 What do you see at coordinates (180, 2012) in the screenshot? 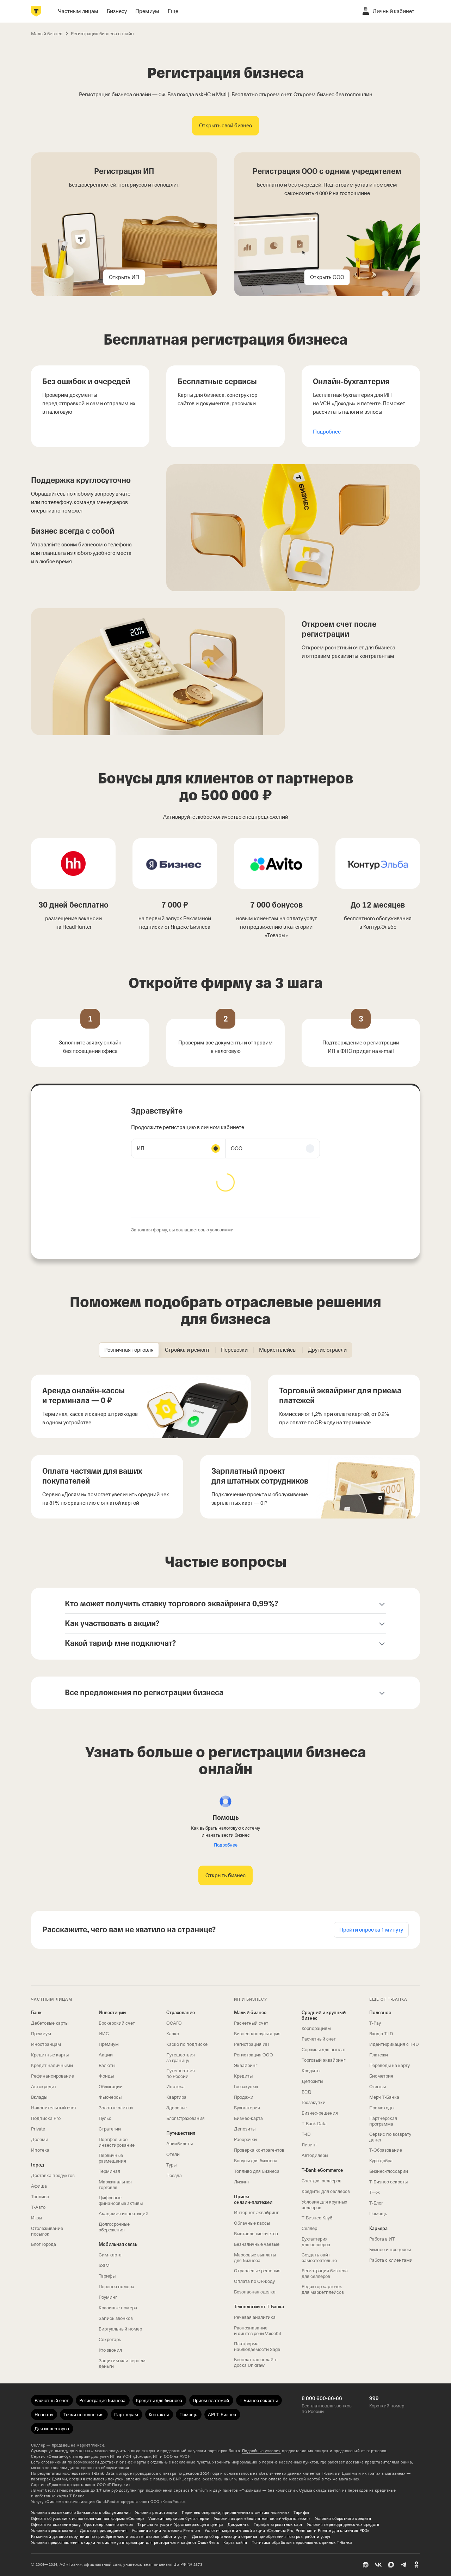
I see `Страхование` at bounding box center [180, 2012].